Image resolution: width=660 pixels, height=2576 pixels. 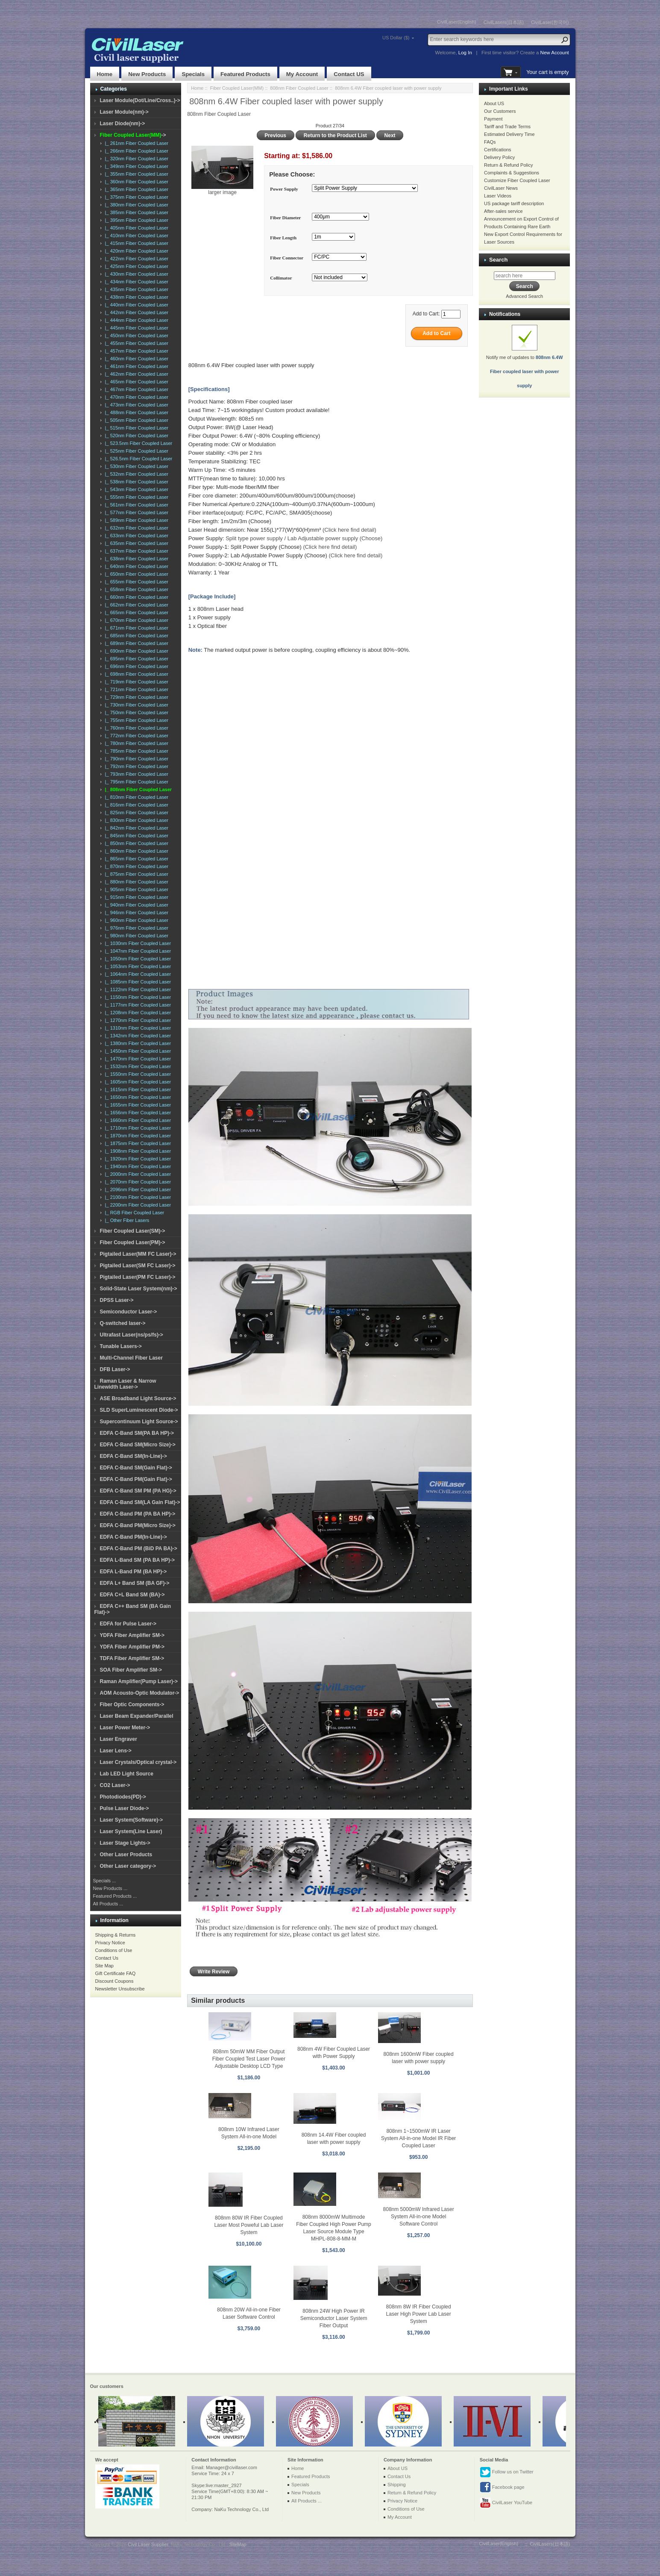 I want to click on |_ 698nm Fiber Coupled Laser, so click(x=136, y=674).